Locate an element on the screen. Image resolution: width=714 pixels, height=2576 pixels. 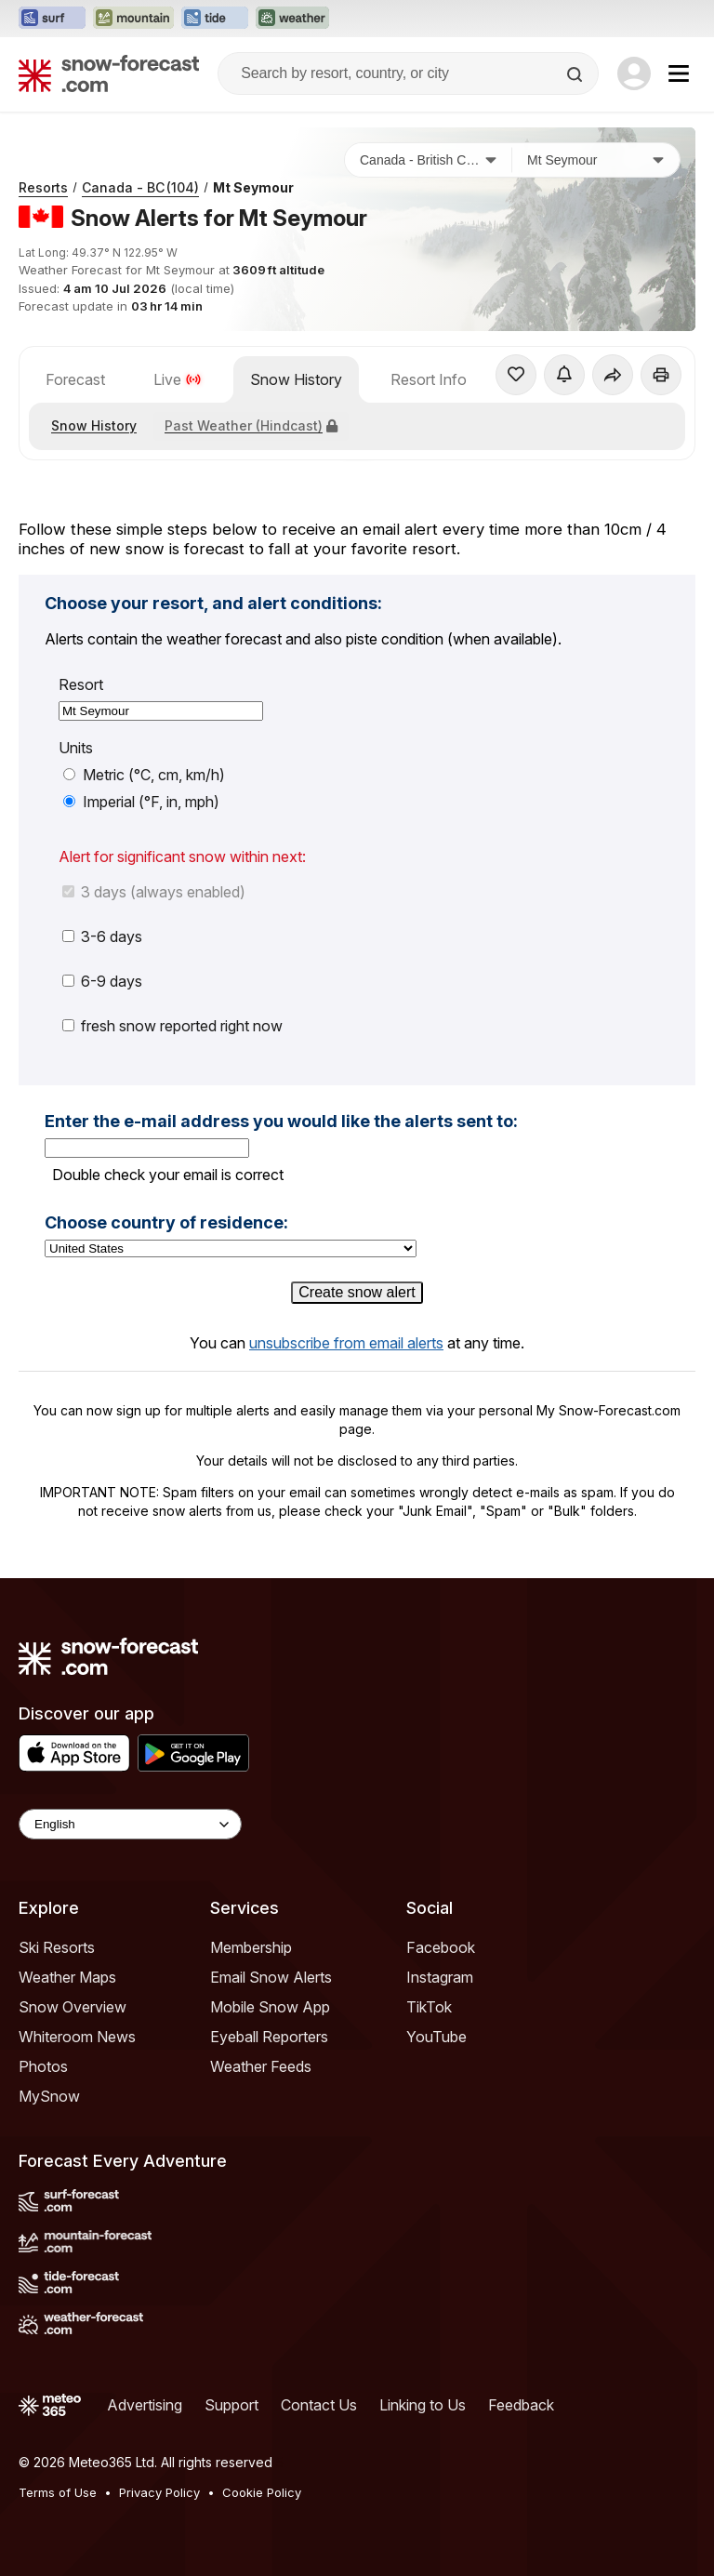
[Search] is located at coordinates (576, 74).